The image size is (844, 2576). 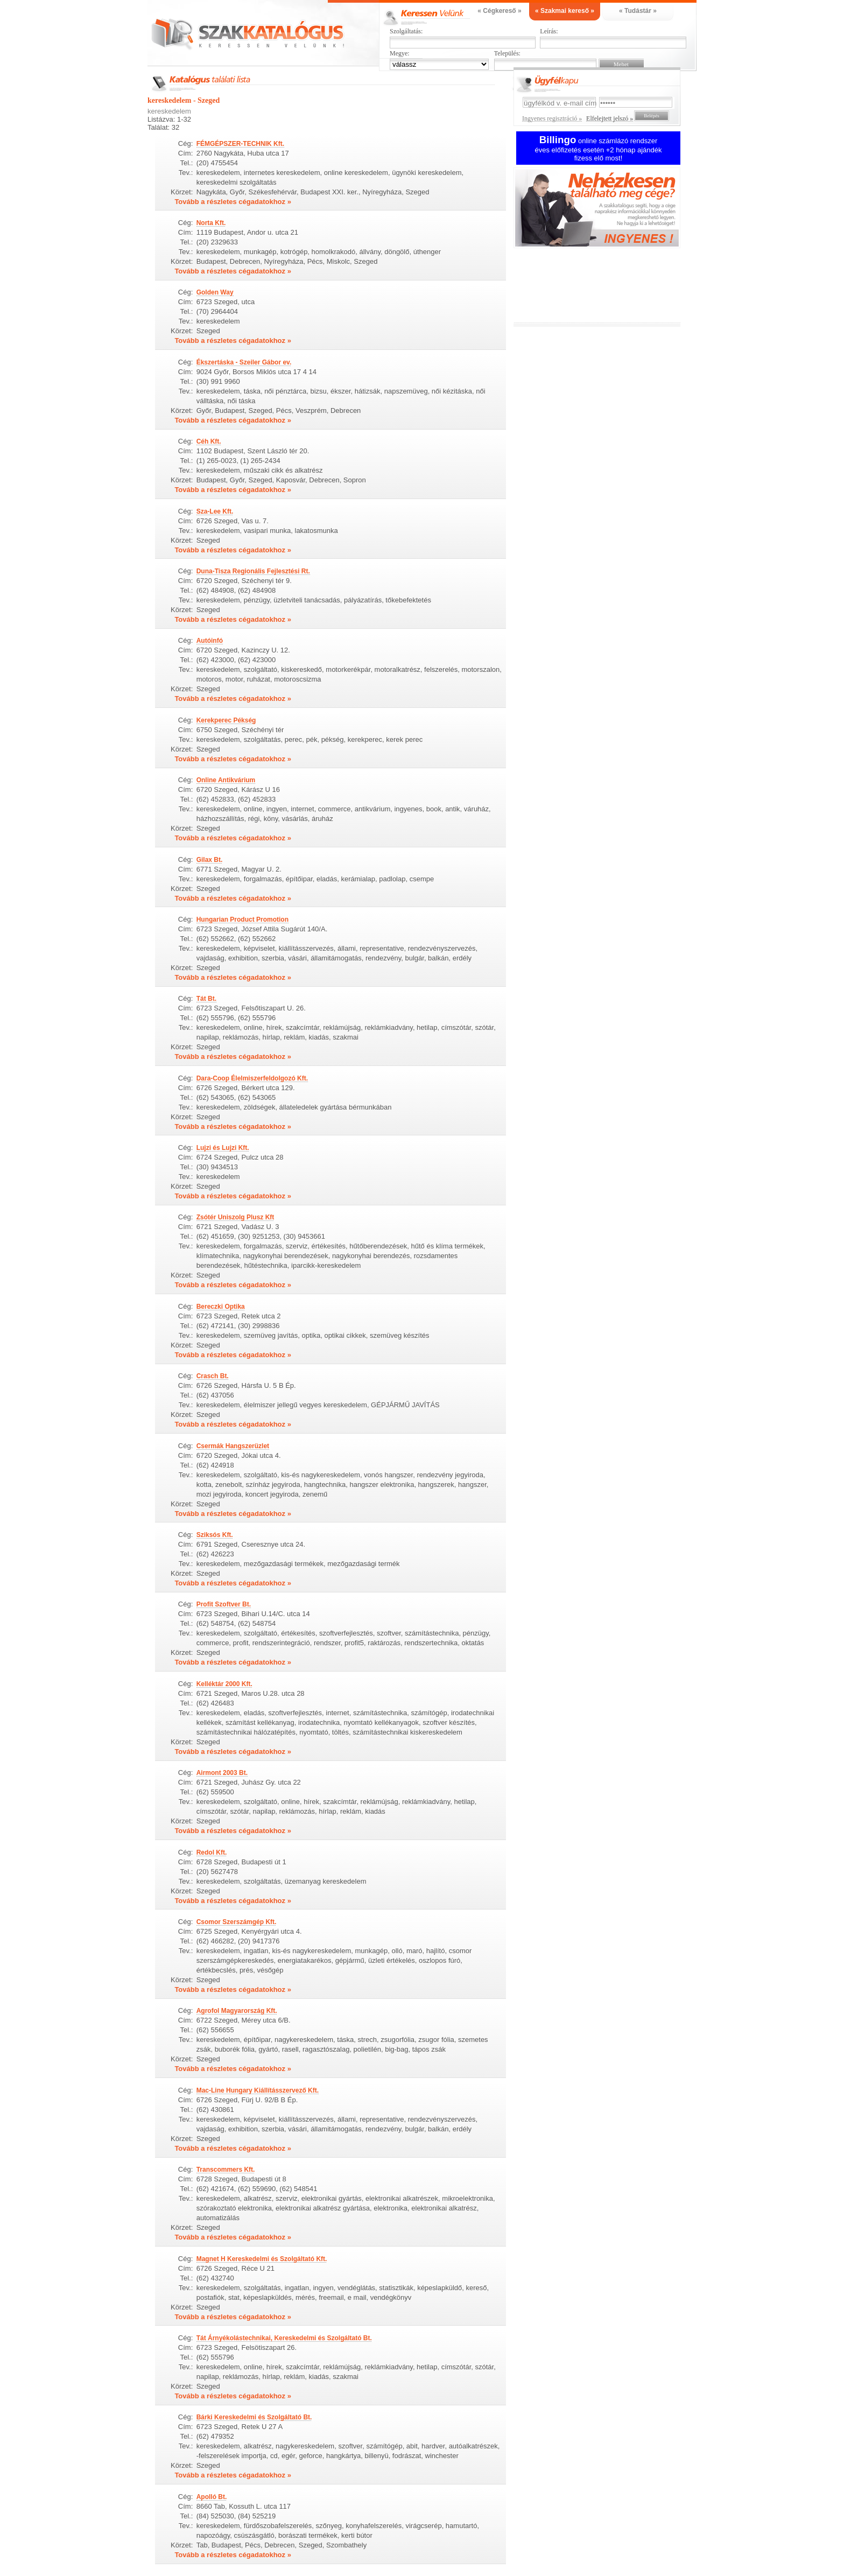 I want to click on Ingyenes regisztráció », so click(x=552, y=118).